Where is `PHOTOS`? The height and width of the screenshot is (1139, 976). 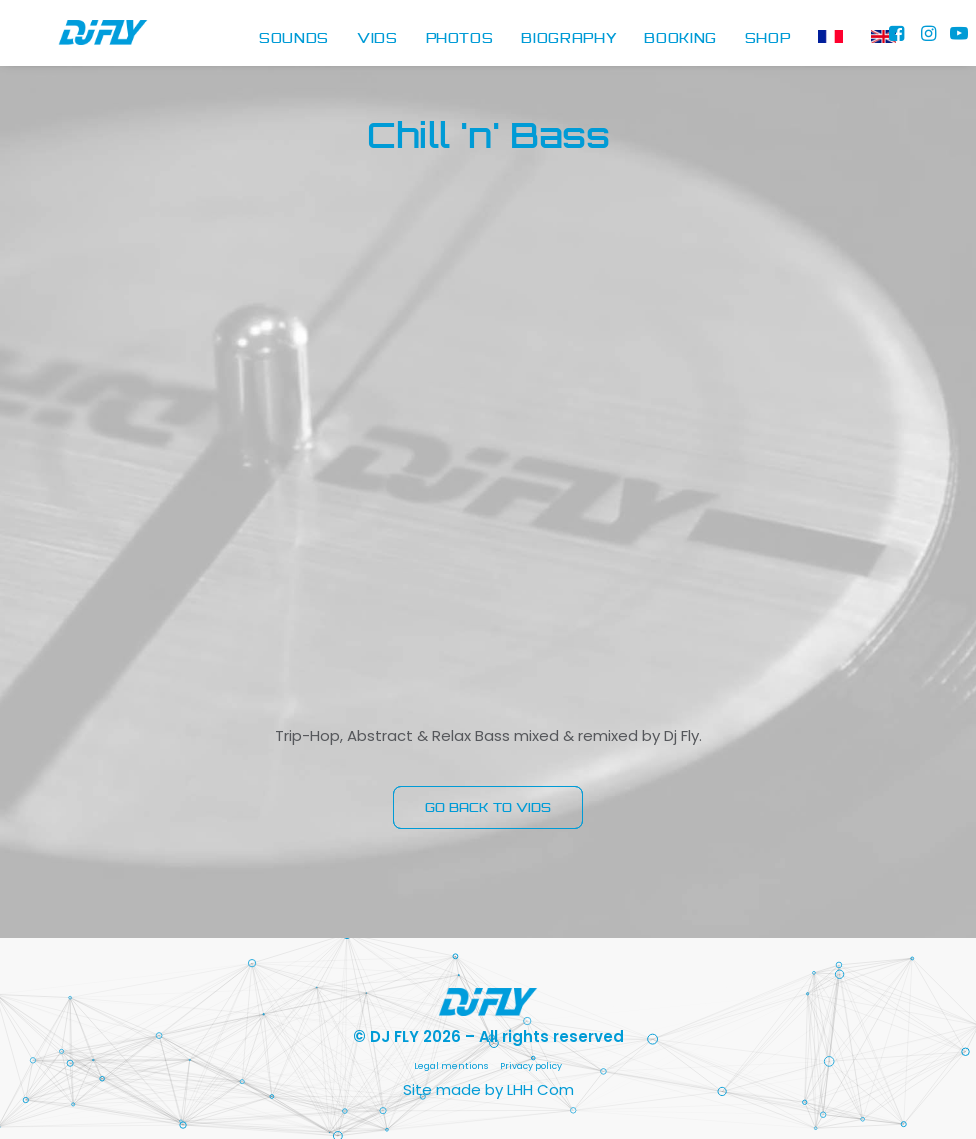 PHOTOS is located at coordinates (460, 39).